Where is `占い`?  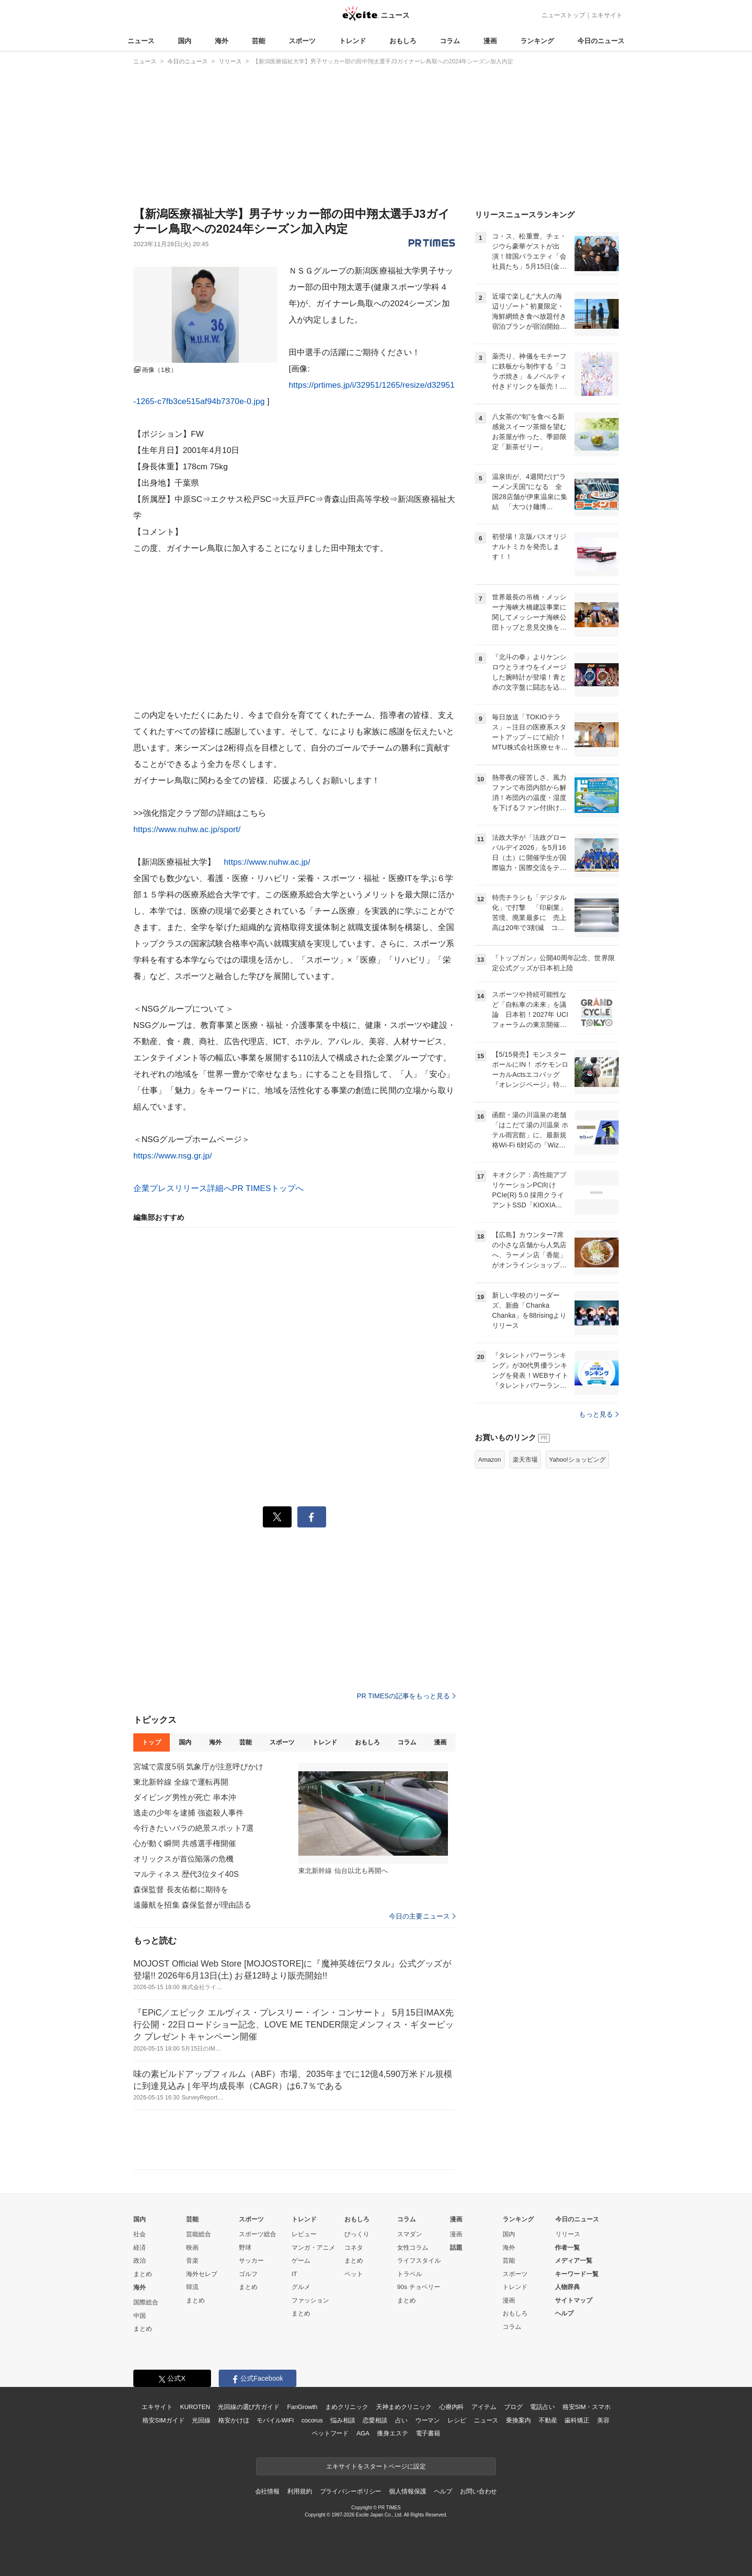 占い is located at coordinates (401, 2420).